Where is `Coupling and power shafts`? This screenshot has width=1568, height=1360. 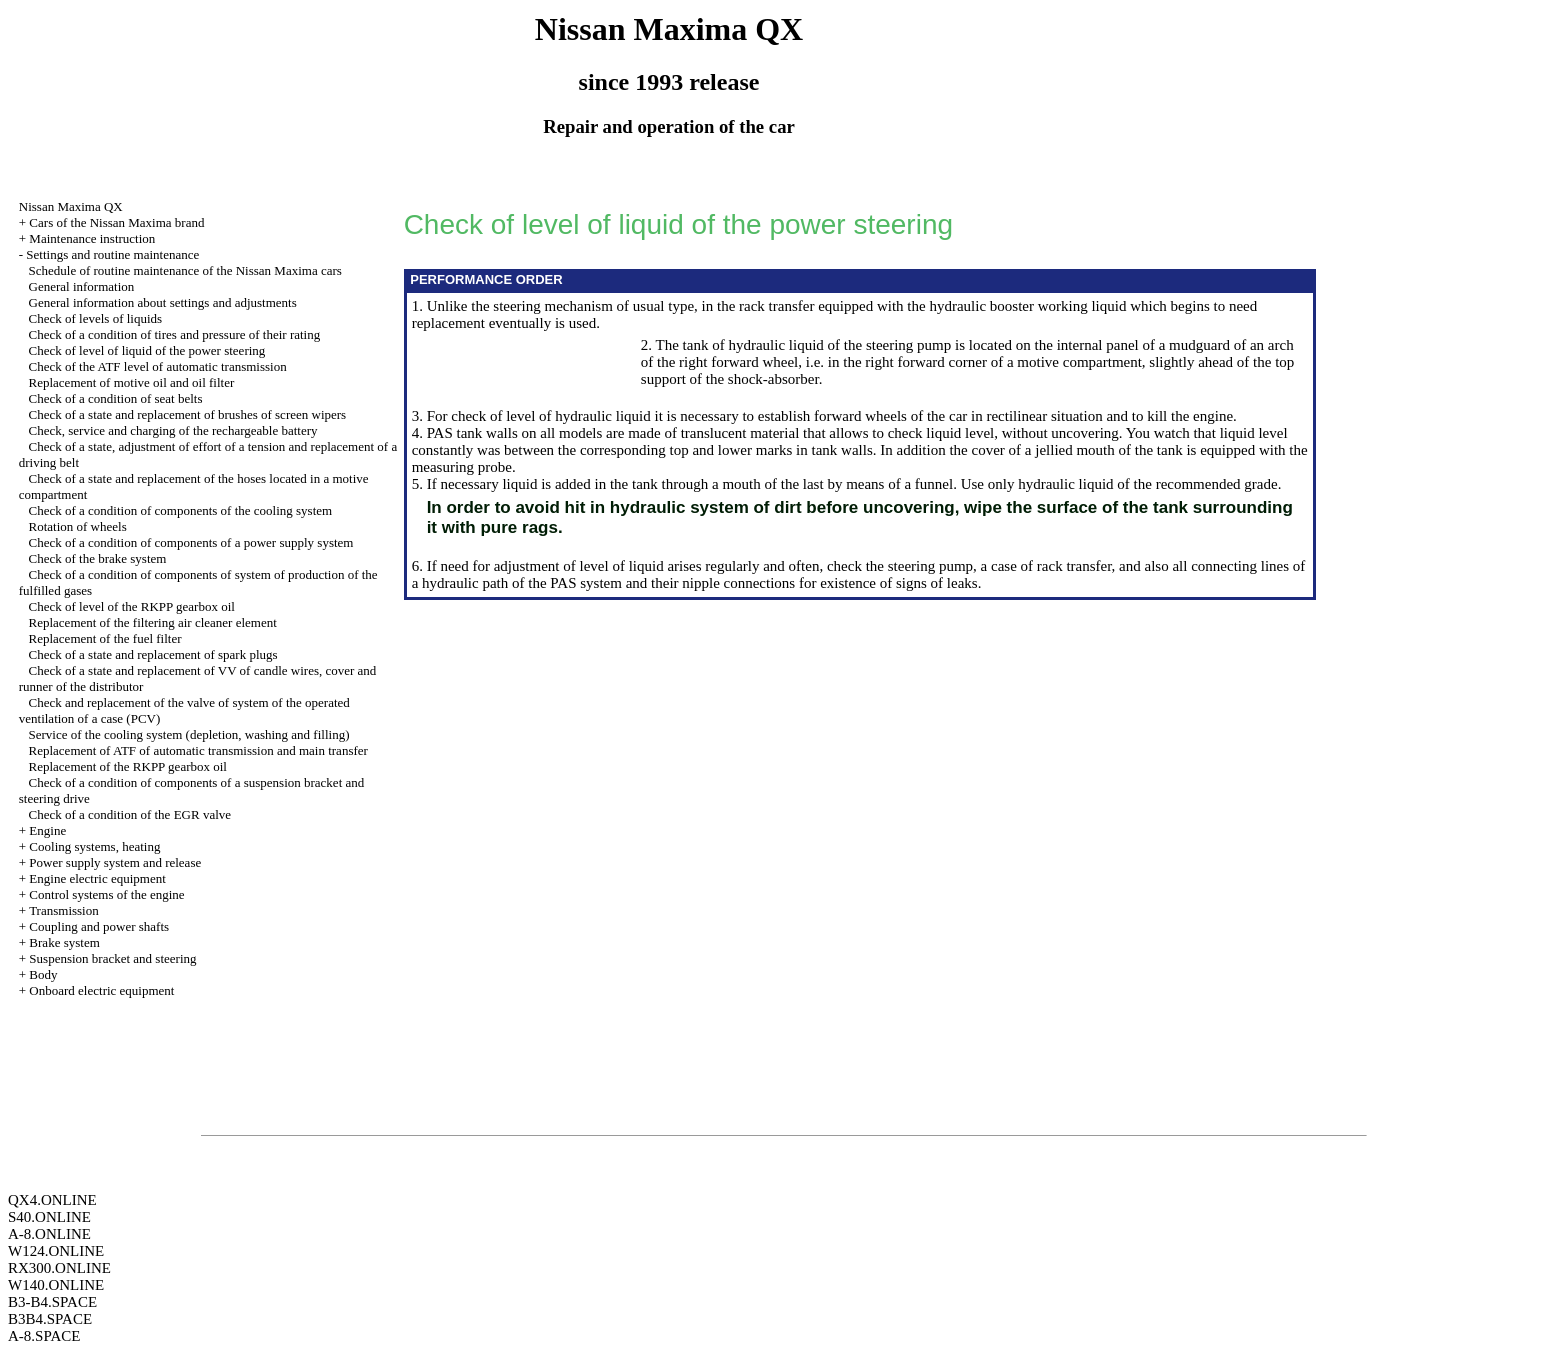 Coupling and power shafts is located at coordinates (99, 926).